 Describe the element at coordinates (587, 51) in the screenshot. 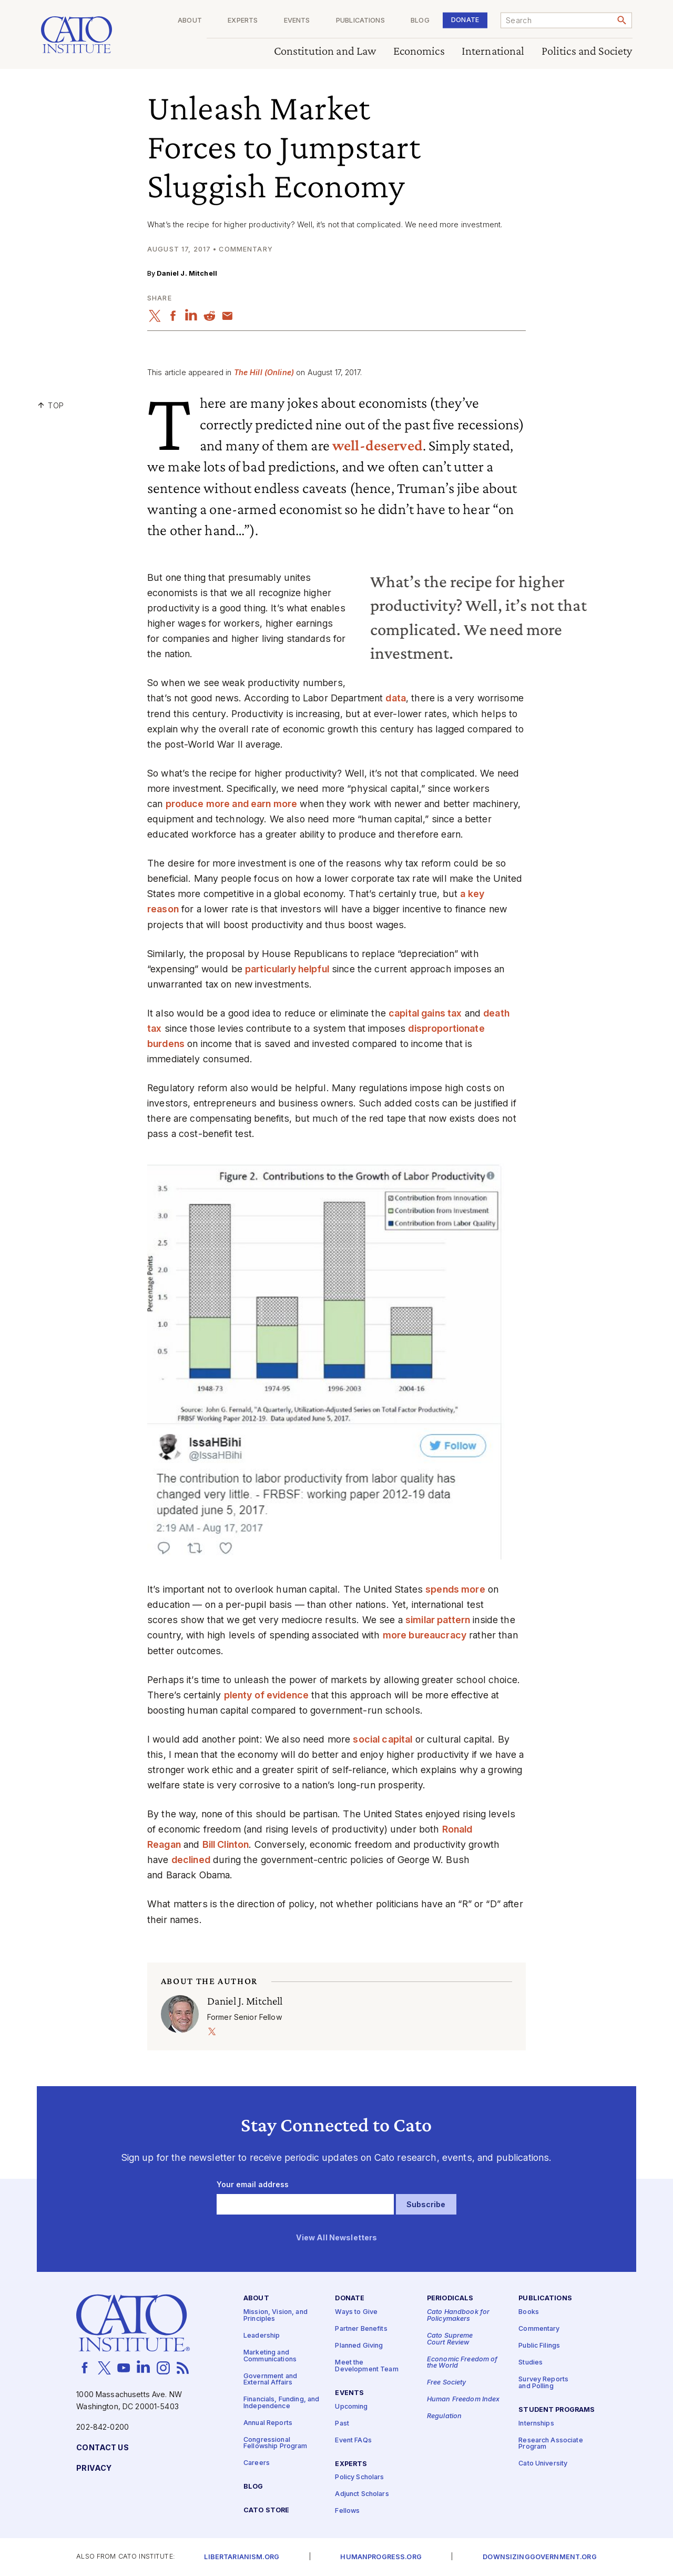

I see `Politics and Society` at that location.